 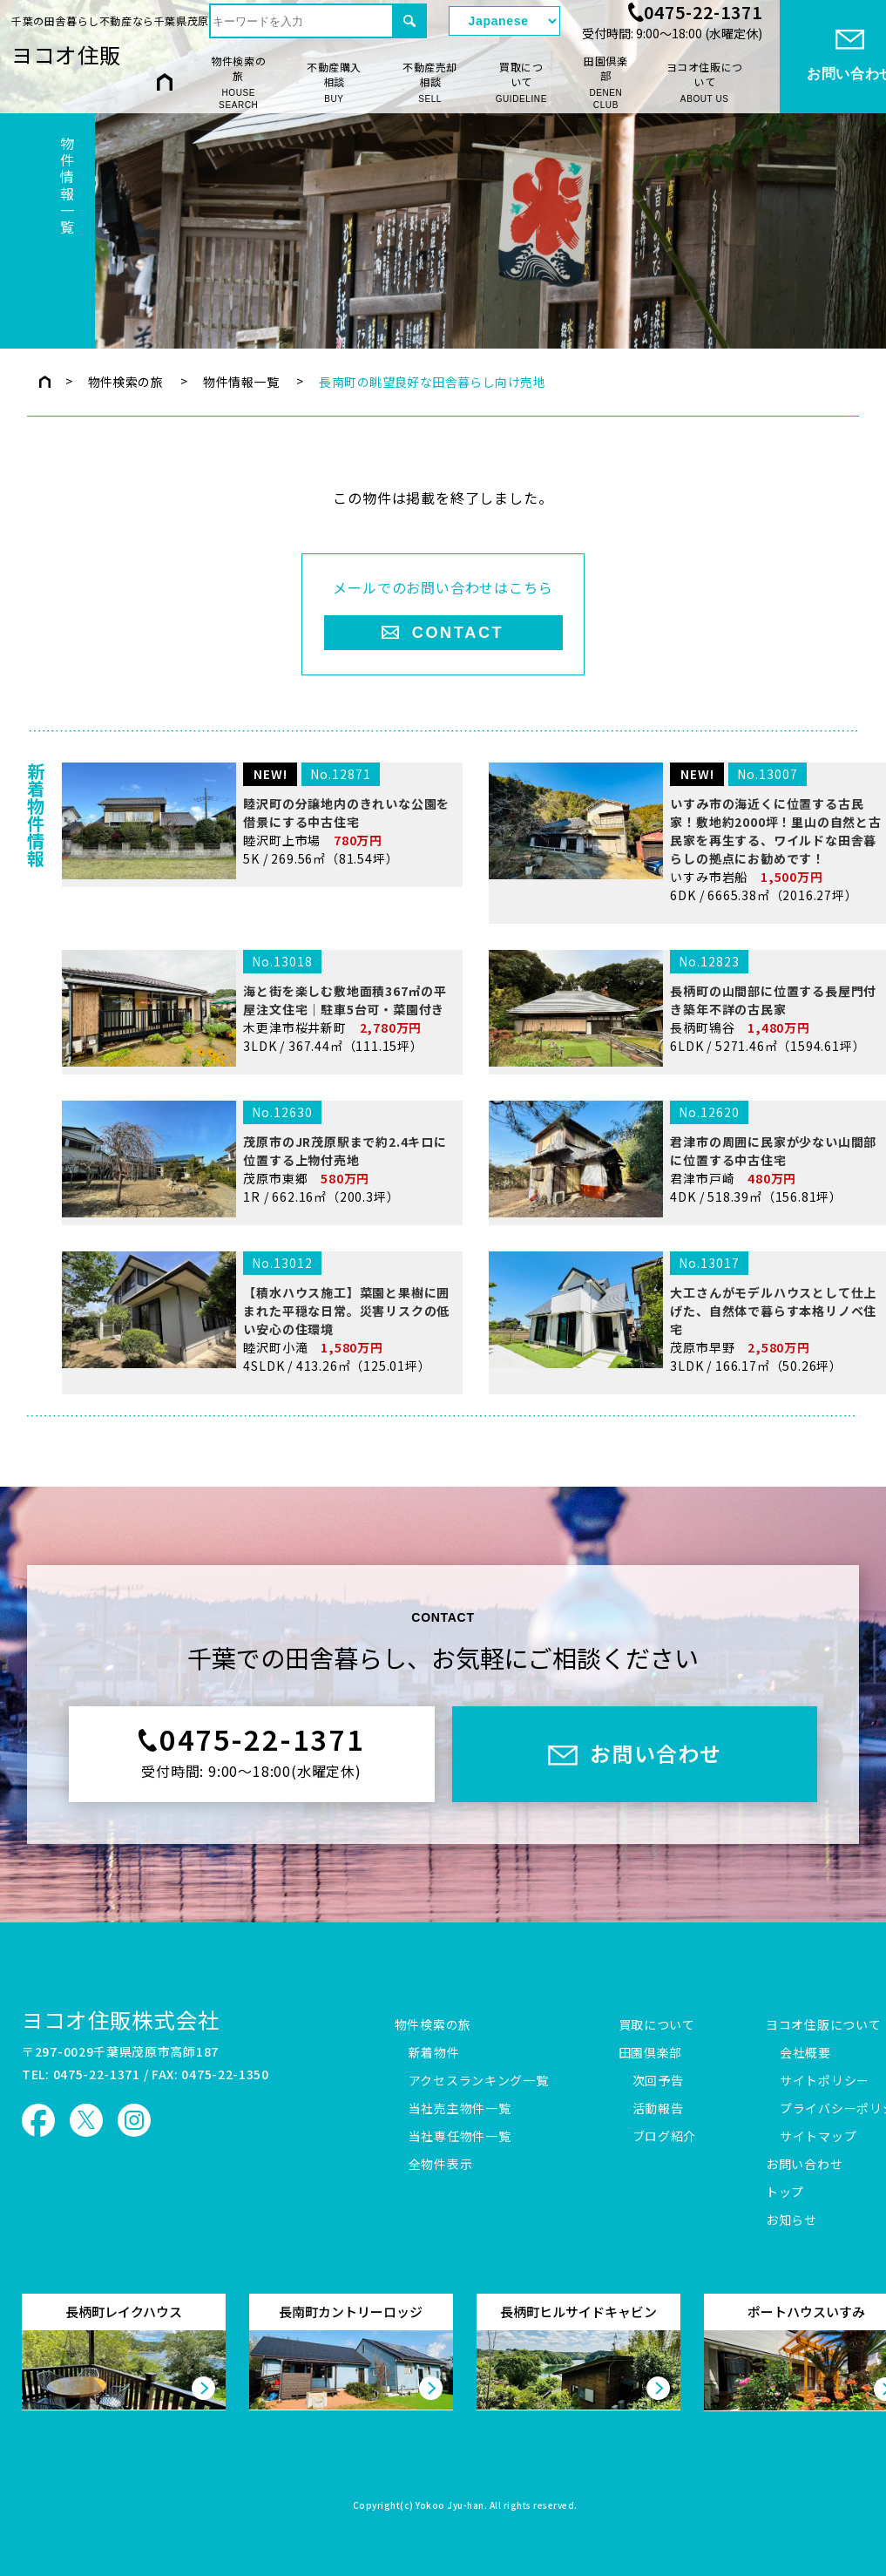 What do you see at coordinates (479, 2081) in the screenshot?
I see `アクセスランキング一覧` at bounding box center [479, 2081].